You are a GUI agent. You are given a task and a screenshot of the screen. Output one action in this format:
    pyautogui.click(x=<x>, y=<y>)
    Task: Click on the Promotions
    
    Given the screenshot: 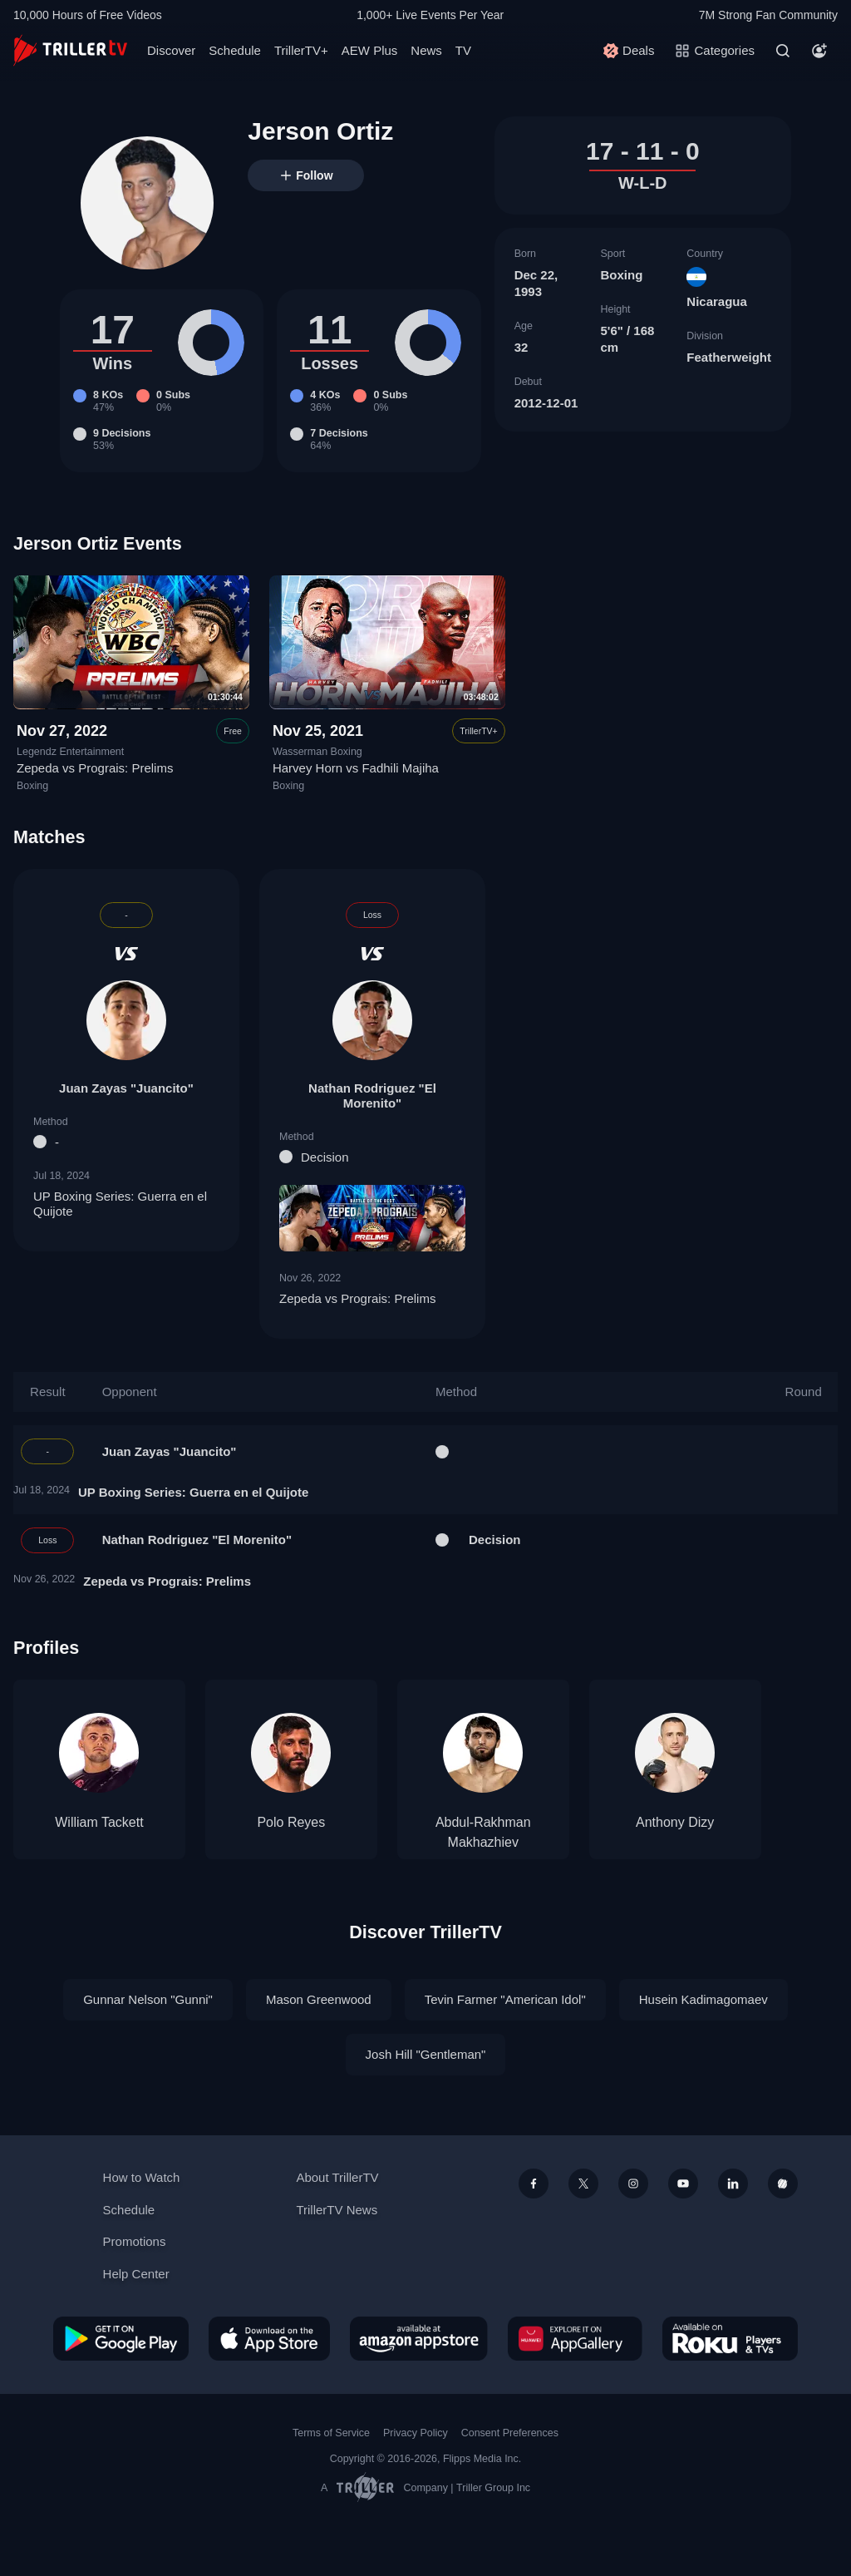 What is the action you would take?
    pyautogui.click(x=134, y=2241)
    